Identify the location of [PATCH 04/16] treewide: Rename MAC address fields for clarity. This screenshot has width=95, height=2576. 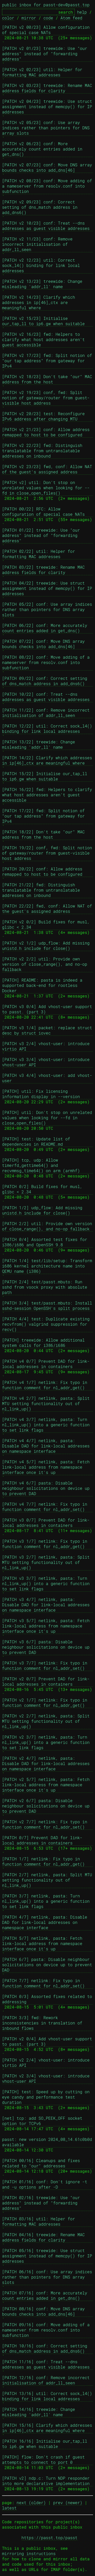
(44, 2237).